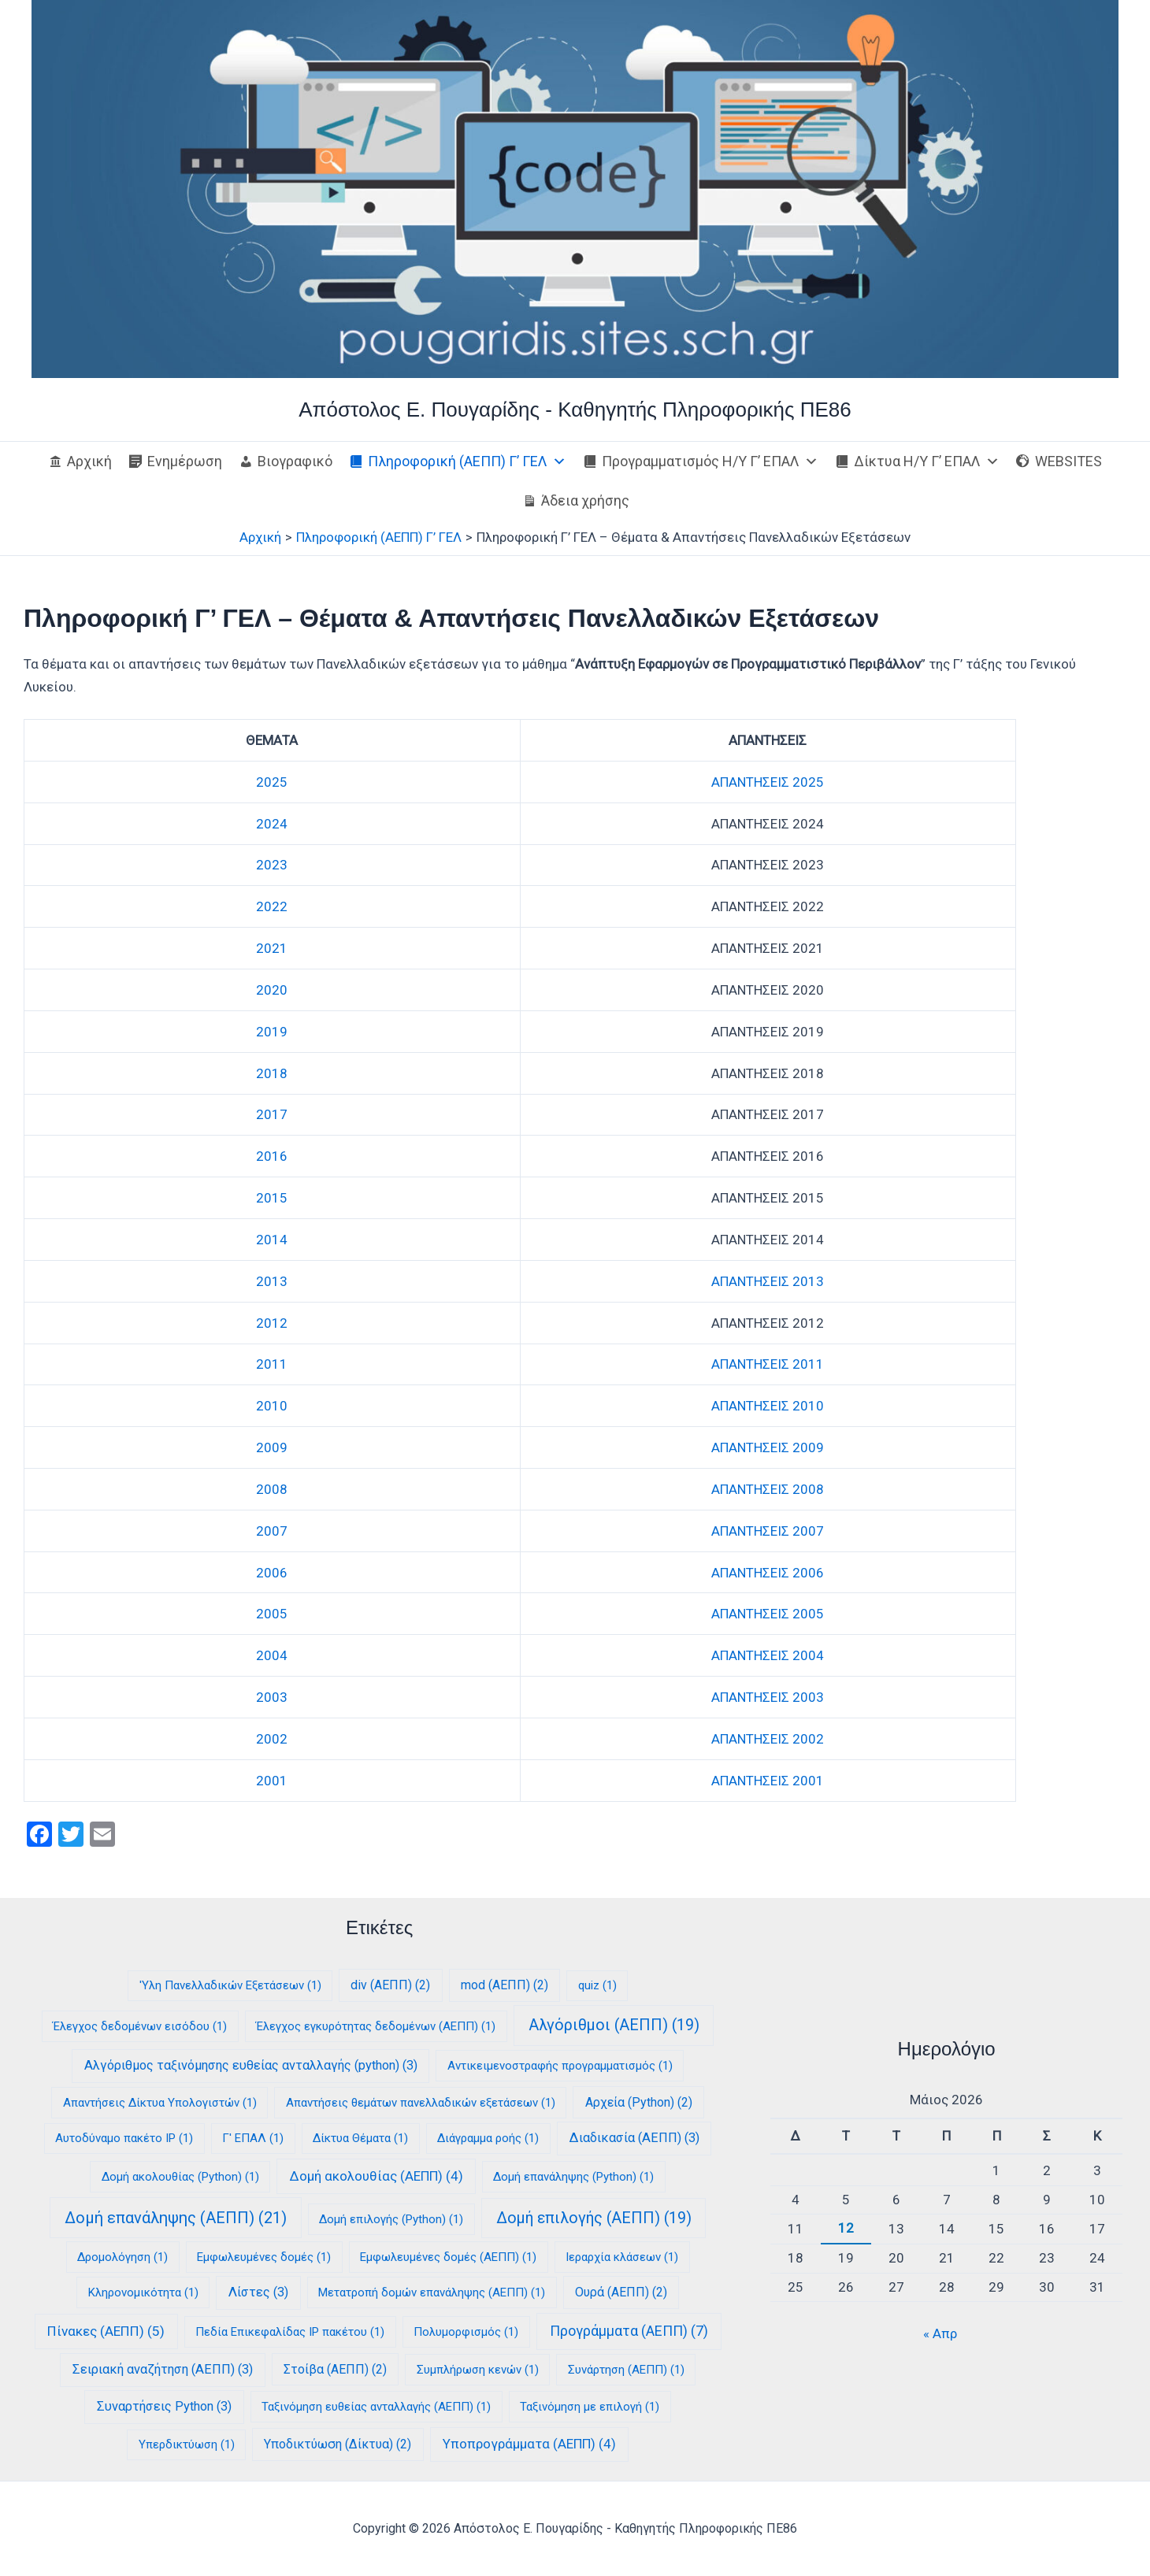  What do you see at coordinates (767, 1739) in the screenshot?
I see `ΑΠΑΝΤΗΣΕΙΣ 2002` at bounding box center [767, 1739].